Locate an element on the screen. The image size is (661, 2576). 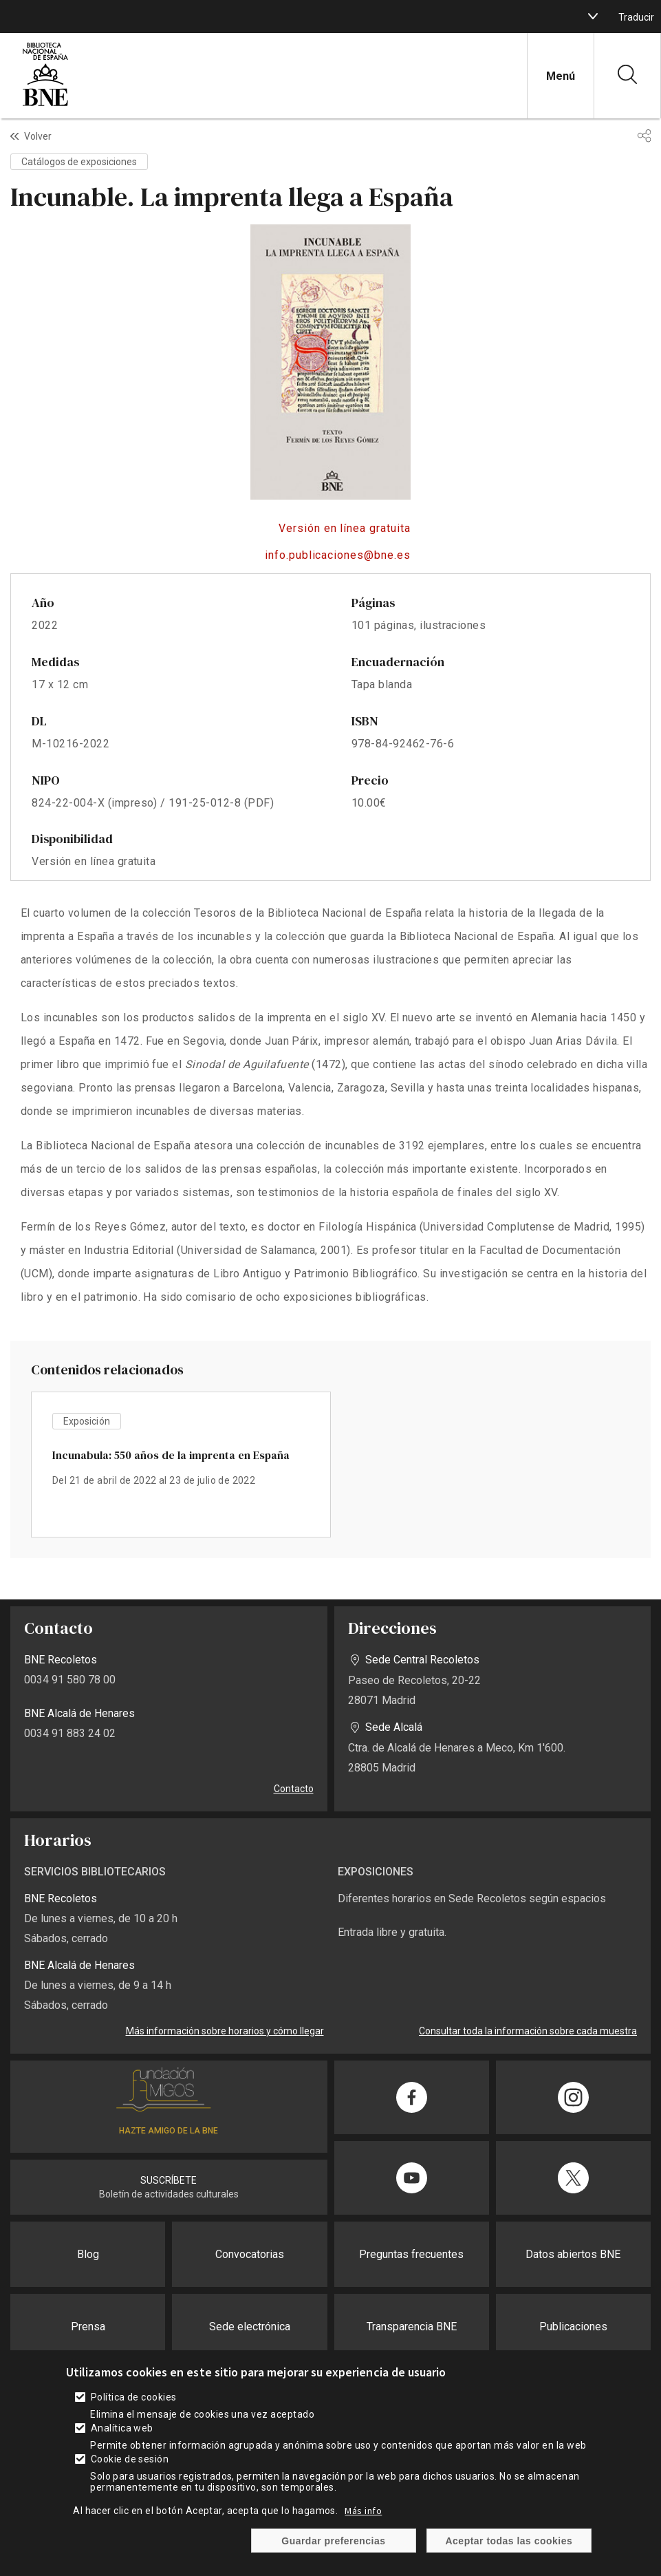
Sede electrónica is located at coordinates (249, 2326).